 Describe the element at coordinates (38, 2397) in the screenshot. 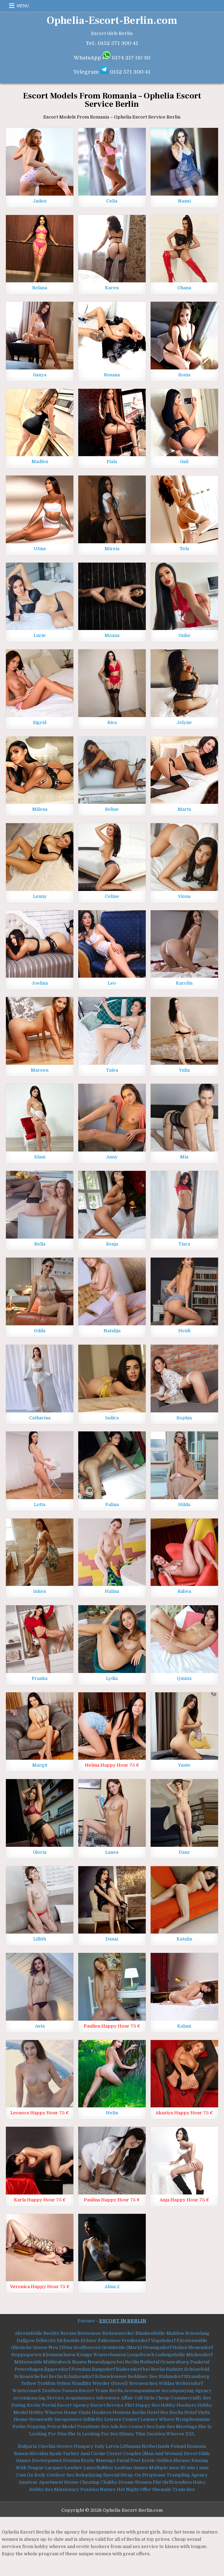

I see `Accompanying Service` at that location.